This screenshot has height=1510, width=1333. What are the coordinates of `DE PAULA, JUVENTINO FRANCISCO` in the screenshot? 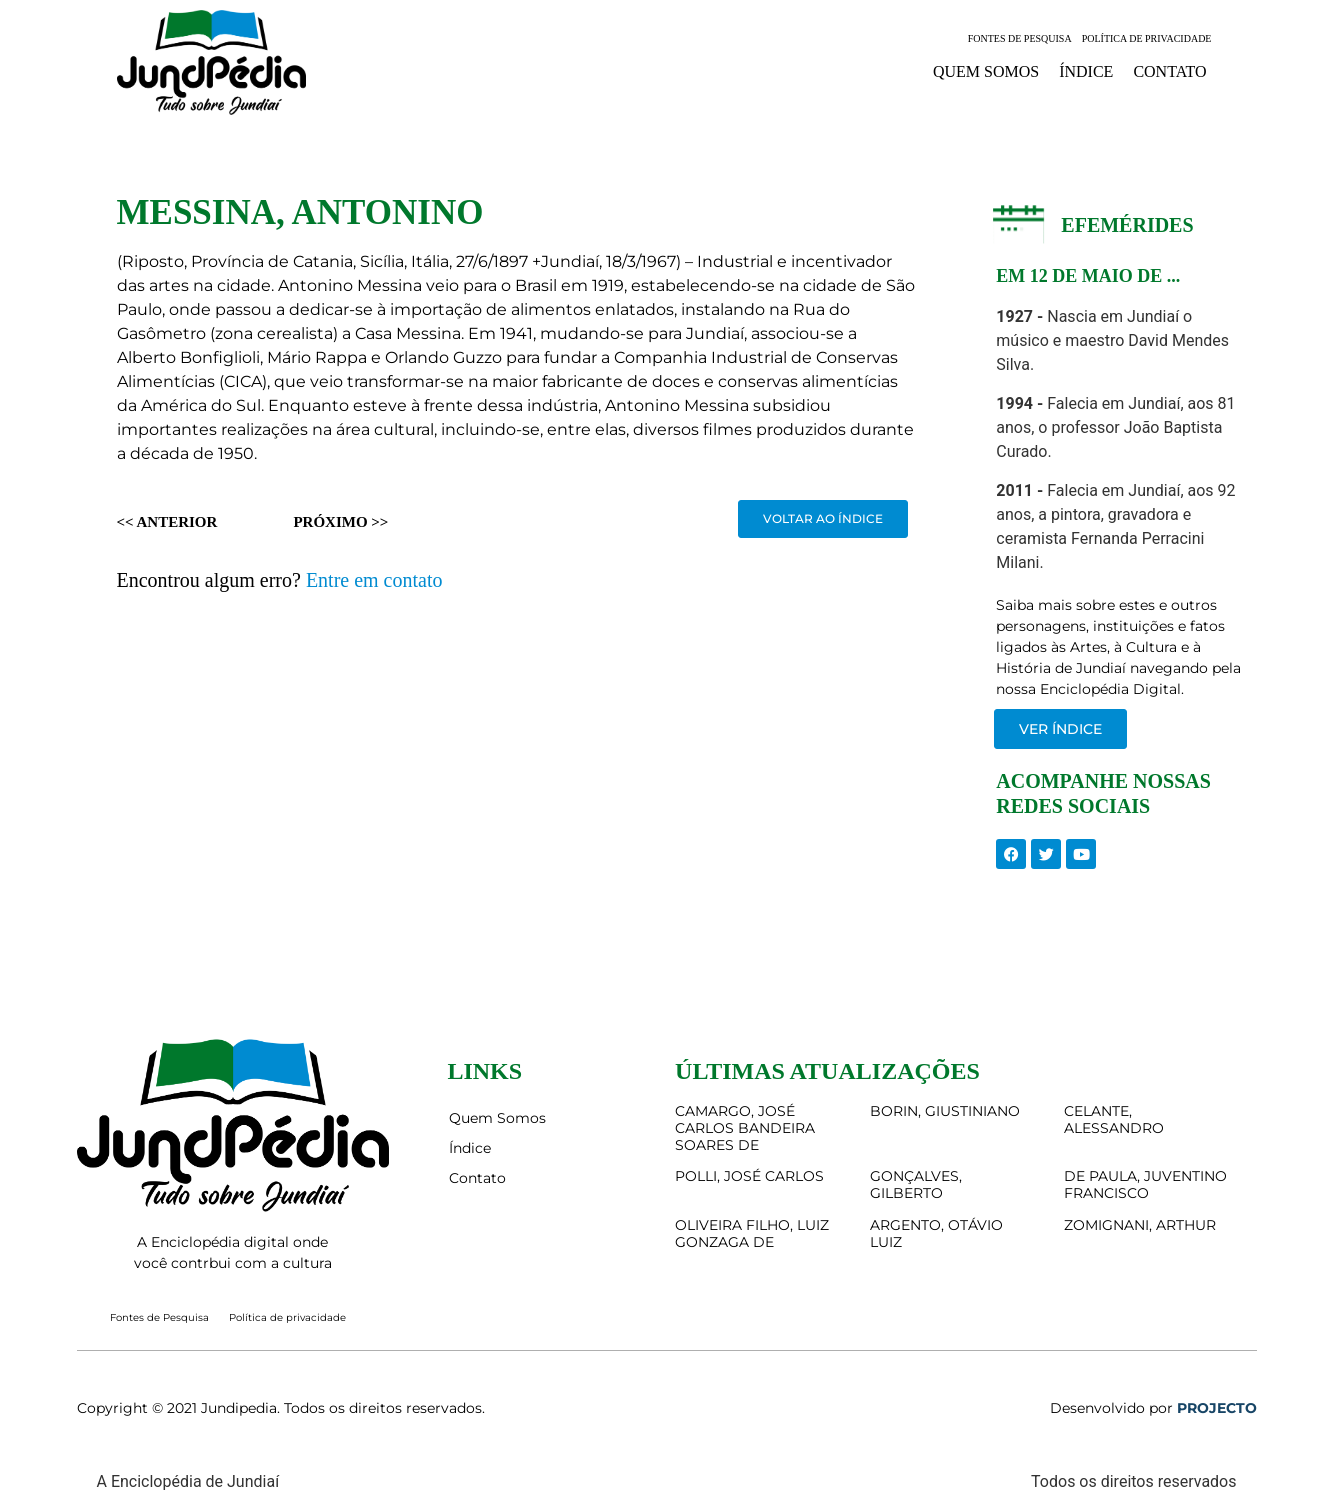 It's located at (1145, 1184).